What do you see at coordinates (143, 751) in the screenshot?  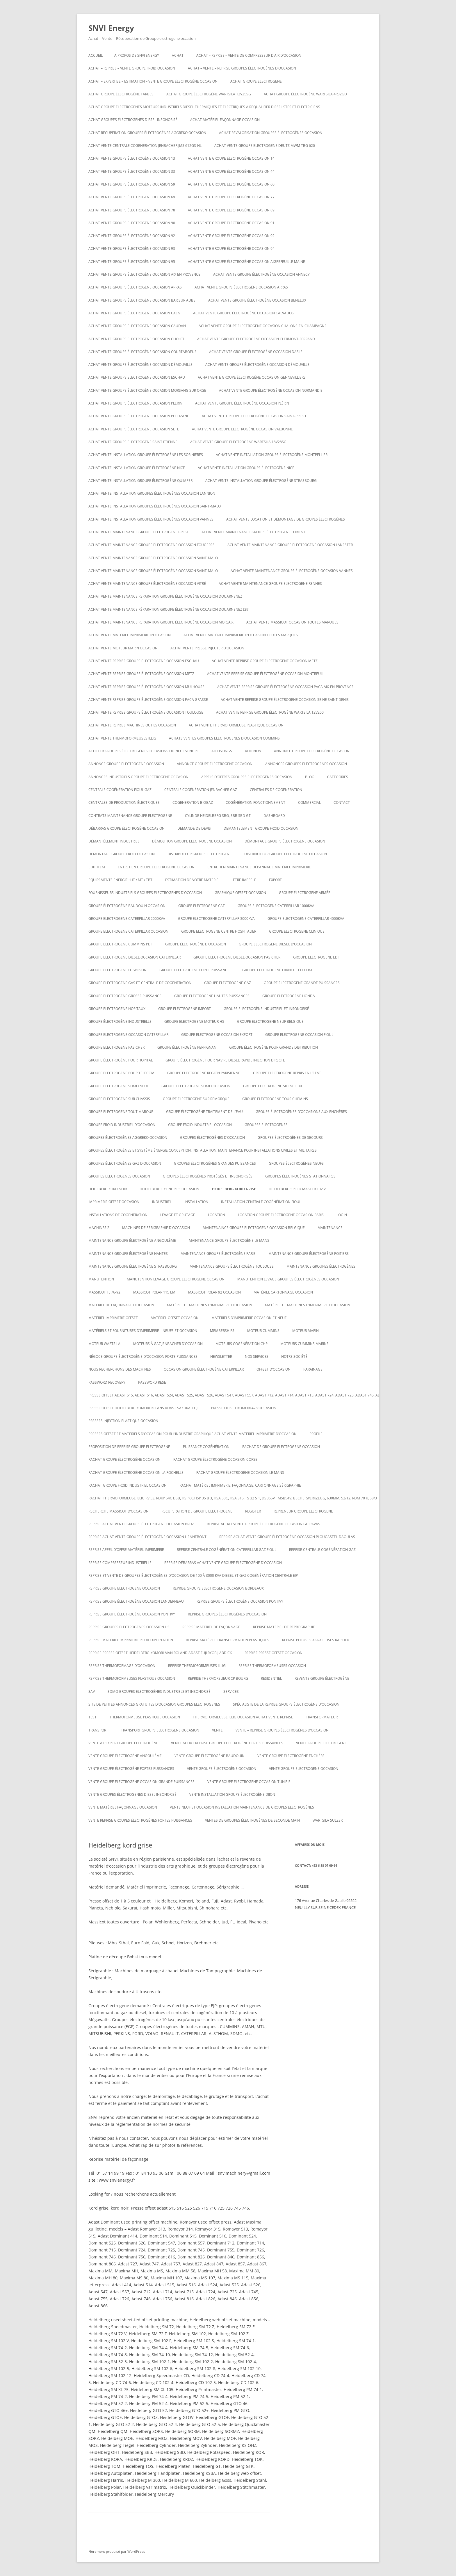 I see `Acheter groupes électrogènes occasions ou neuf vendre` at bounding box center [143, 751].